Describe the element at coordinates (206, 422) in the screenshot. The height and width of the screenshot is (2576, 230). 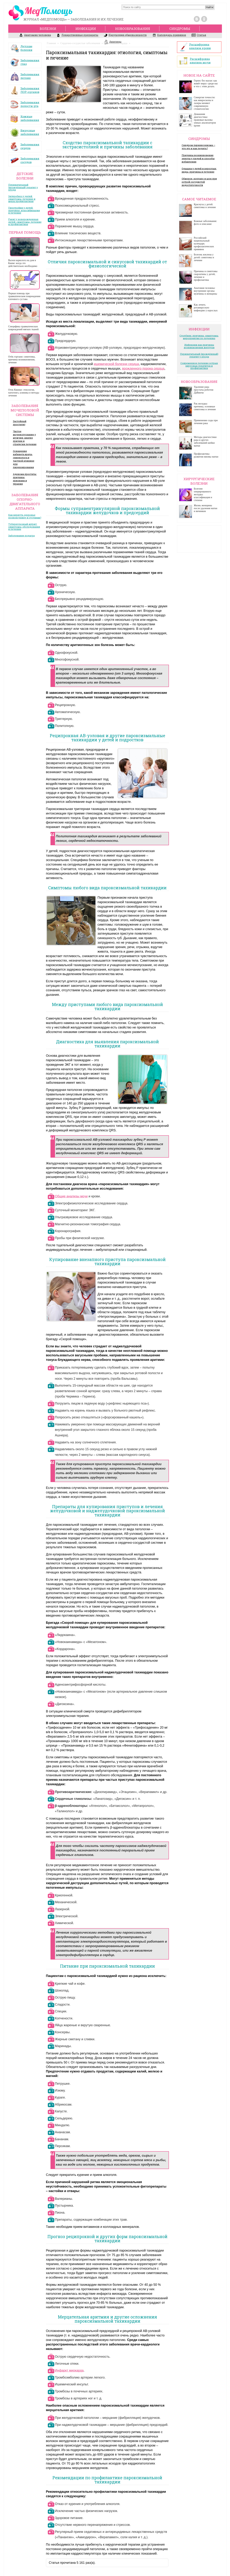
I see `Применение соды при лечении рака` at that location.